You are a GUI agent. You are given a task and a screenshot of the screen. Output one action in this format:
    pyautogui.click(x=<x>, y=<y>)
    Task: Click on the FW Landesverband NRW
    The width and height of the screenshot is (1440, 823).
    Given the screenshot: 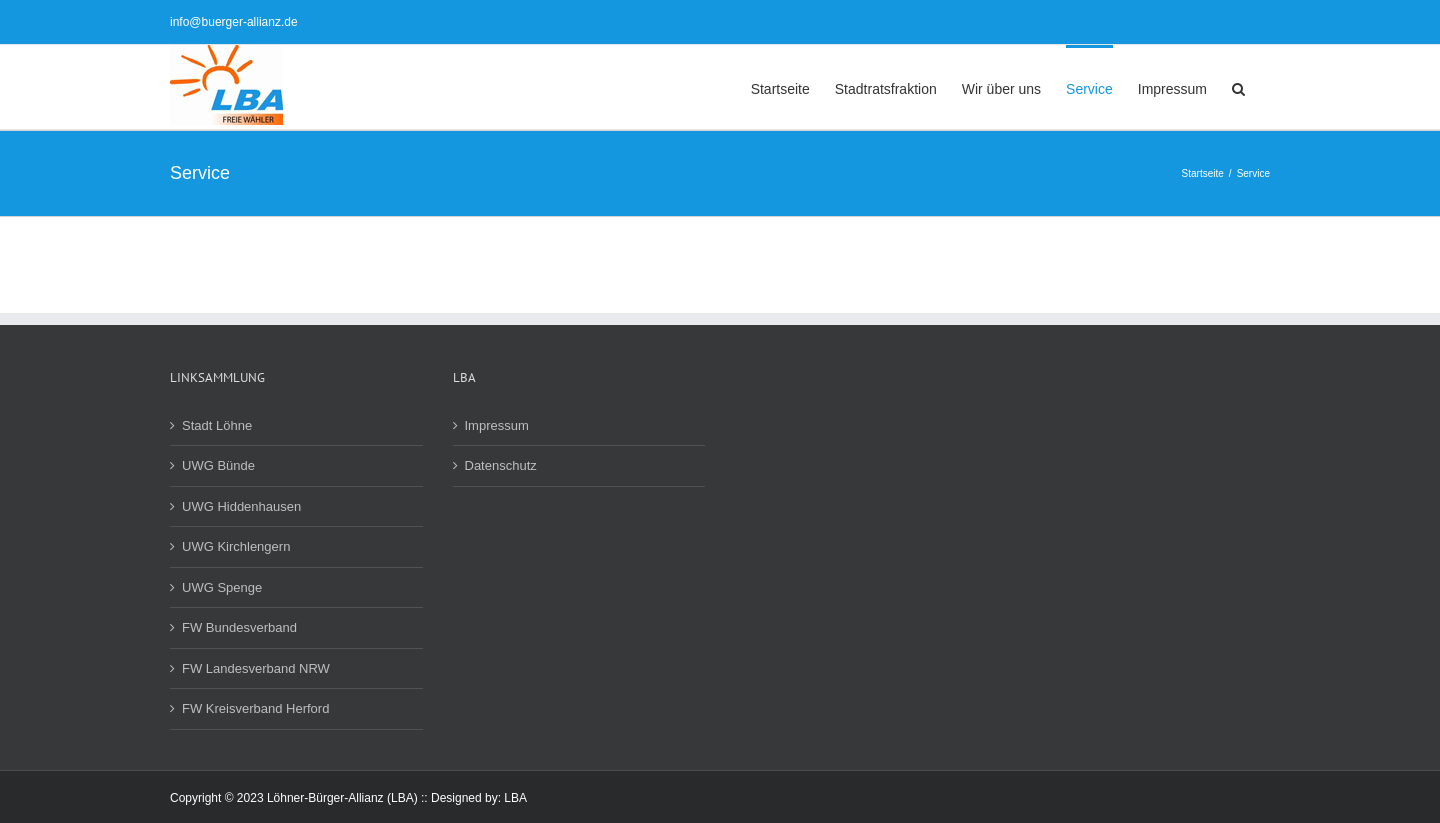 What is the action you would take?
    pyautogui.click(x=256, y=668)
    